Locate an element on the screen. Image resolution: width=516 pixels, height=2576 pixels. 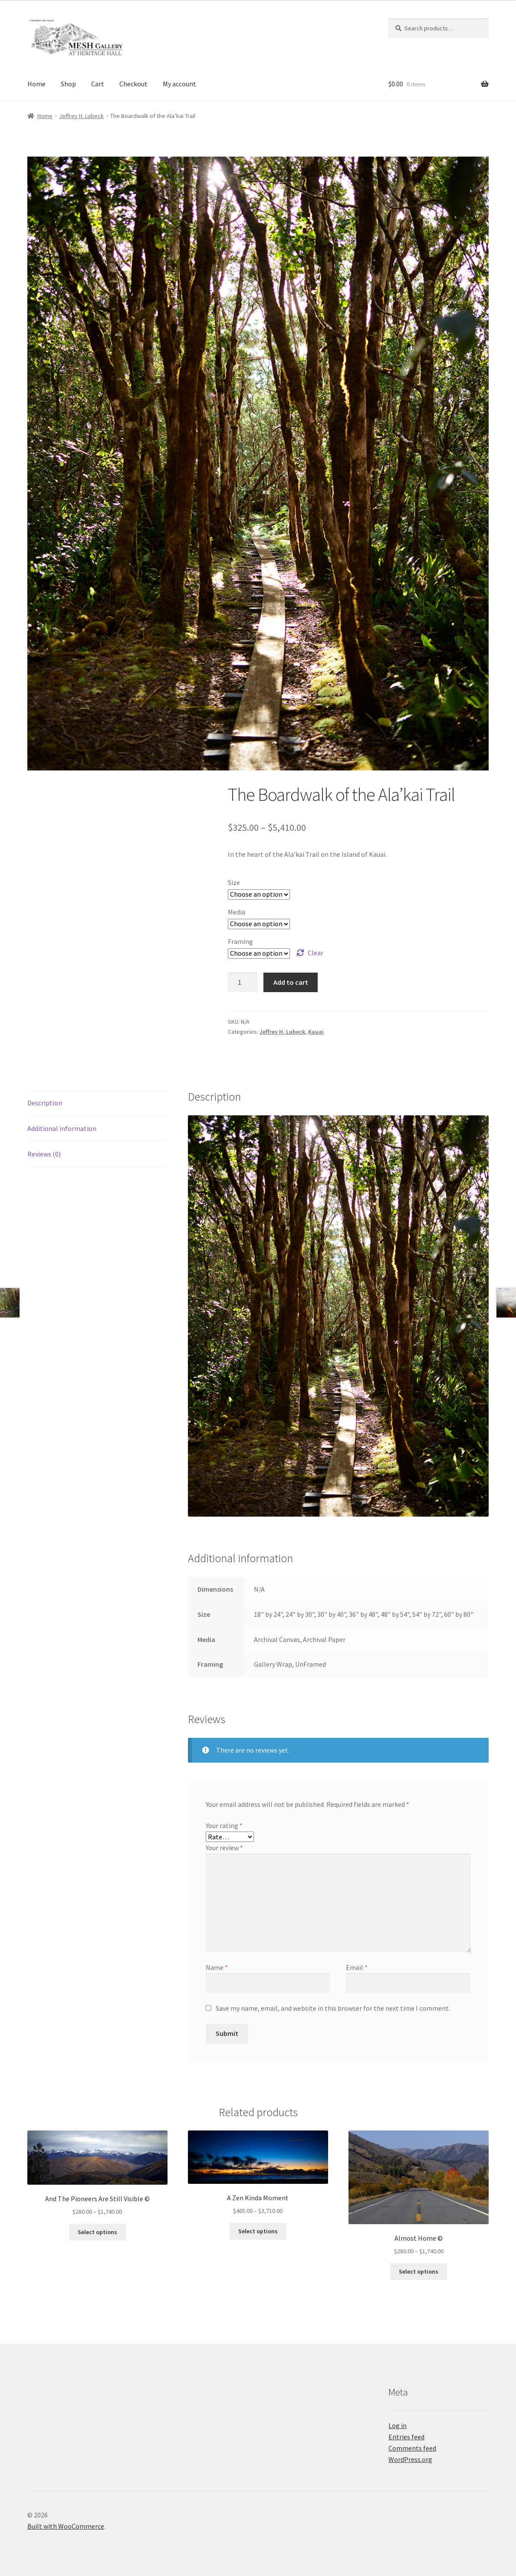
Description [tab] is located at coordinates (44, 1102).